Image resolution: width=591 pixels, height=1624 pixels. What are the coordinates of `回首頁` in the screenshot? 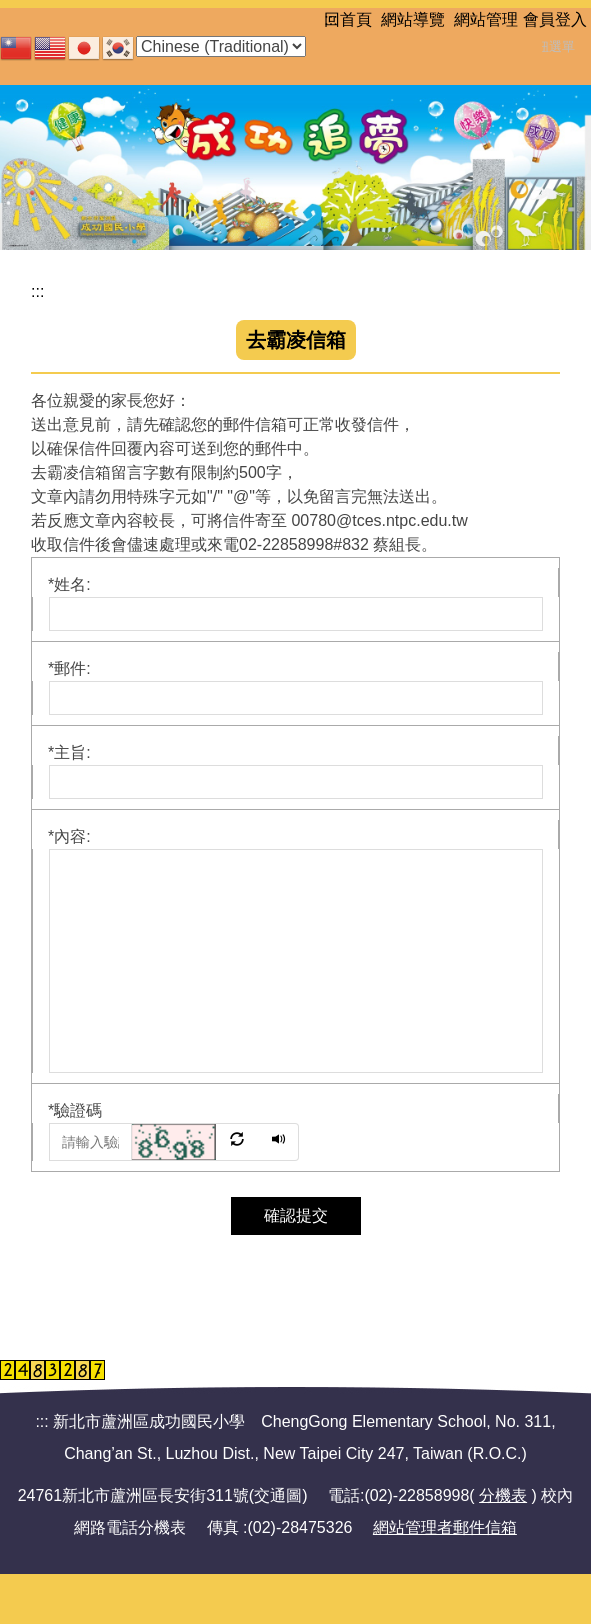 It's located at (348, 19).